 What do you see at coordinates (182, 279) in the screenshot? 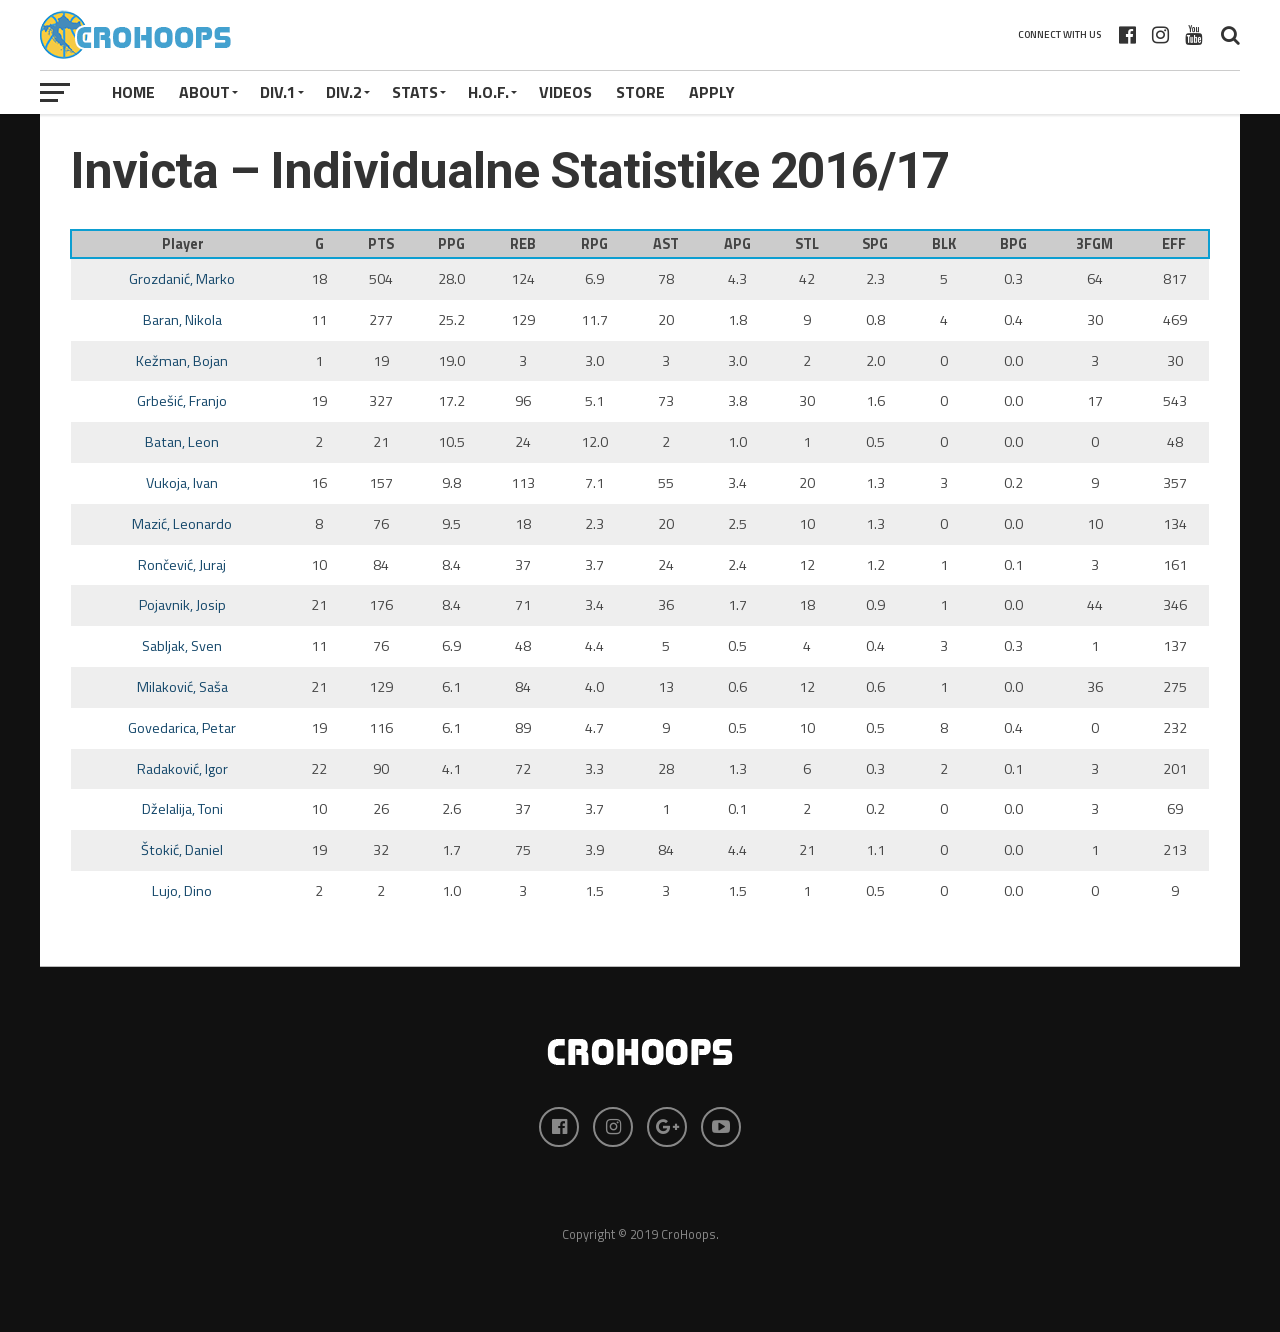
I see `Grozdanić, Marko` at bounding box center [182, 279].